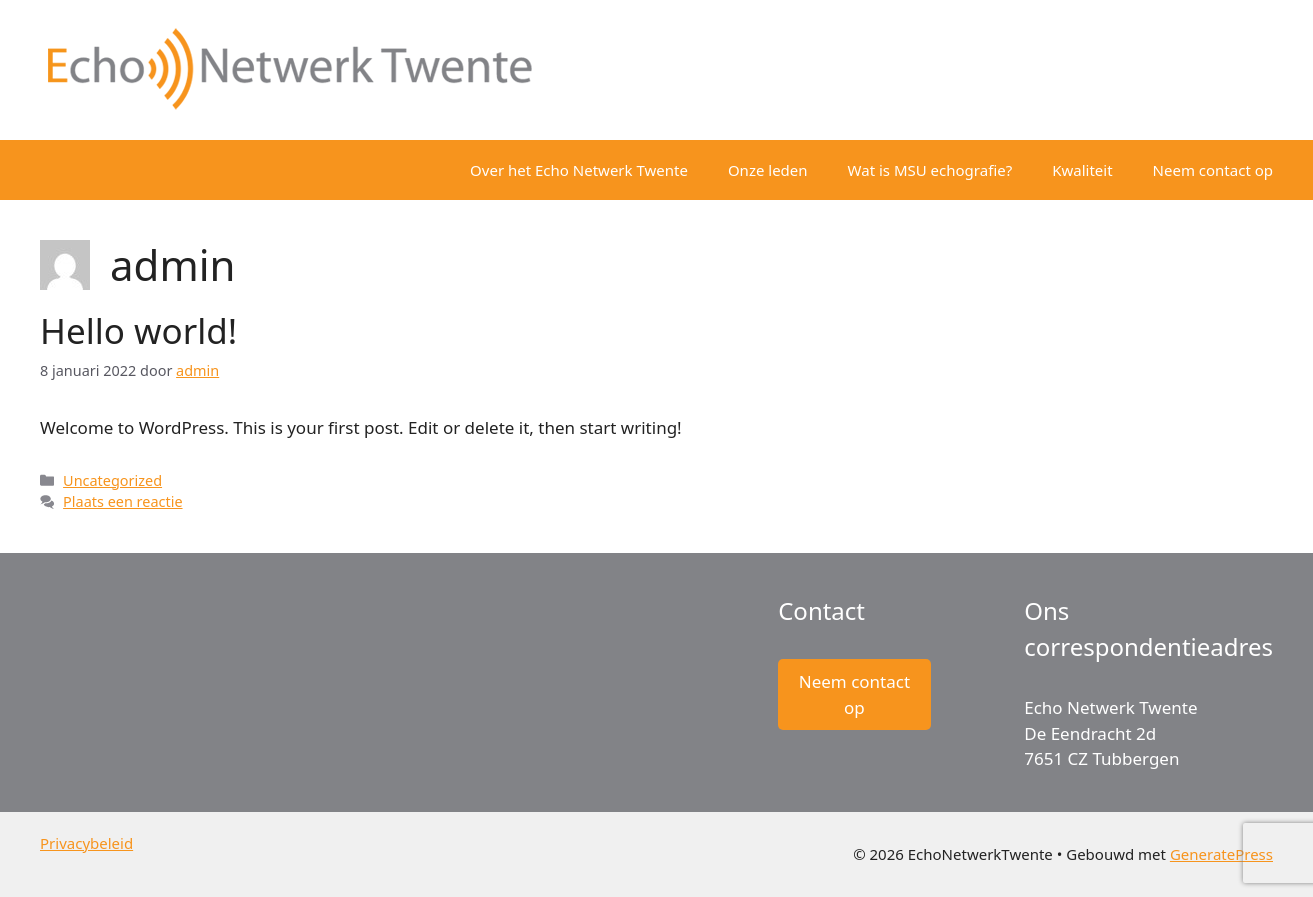  What do you see at coordinates (930, 170) in the screenshot?
I see `Wat is MSU echografie?` at bounding box center [930, 170].